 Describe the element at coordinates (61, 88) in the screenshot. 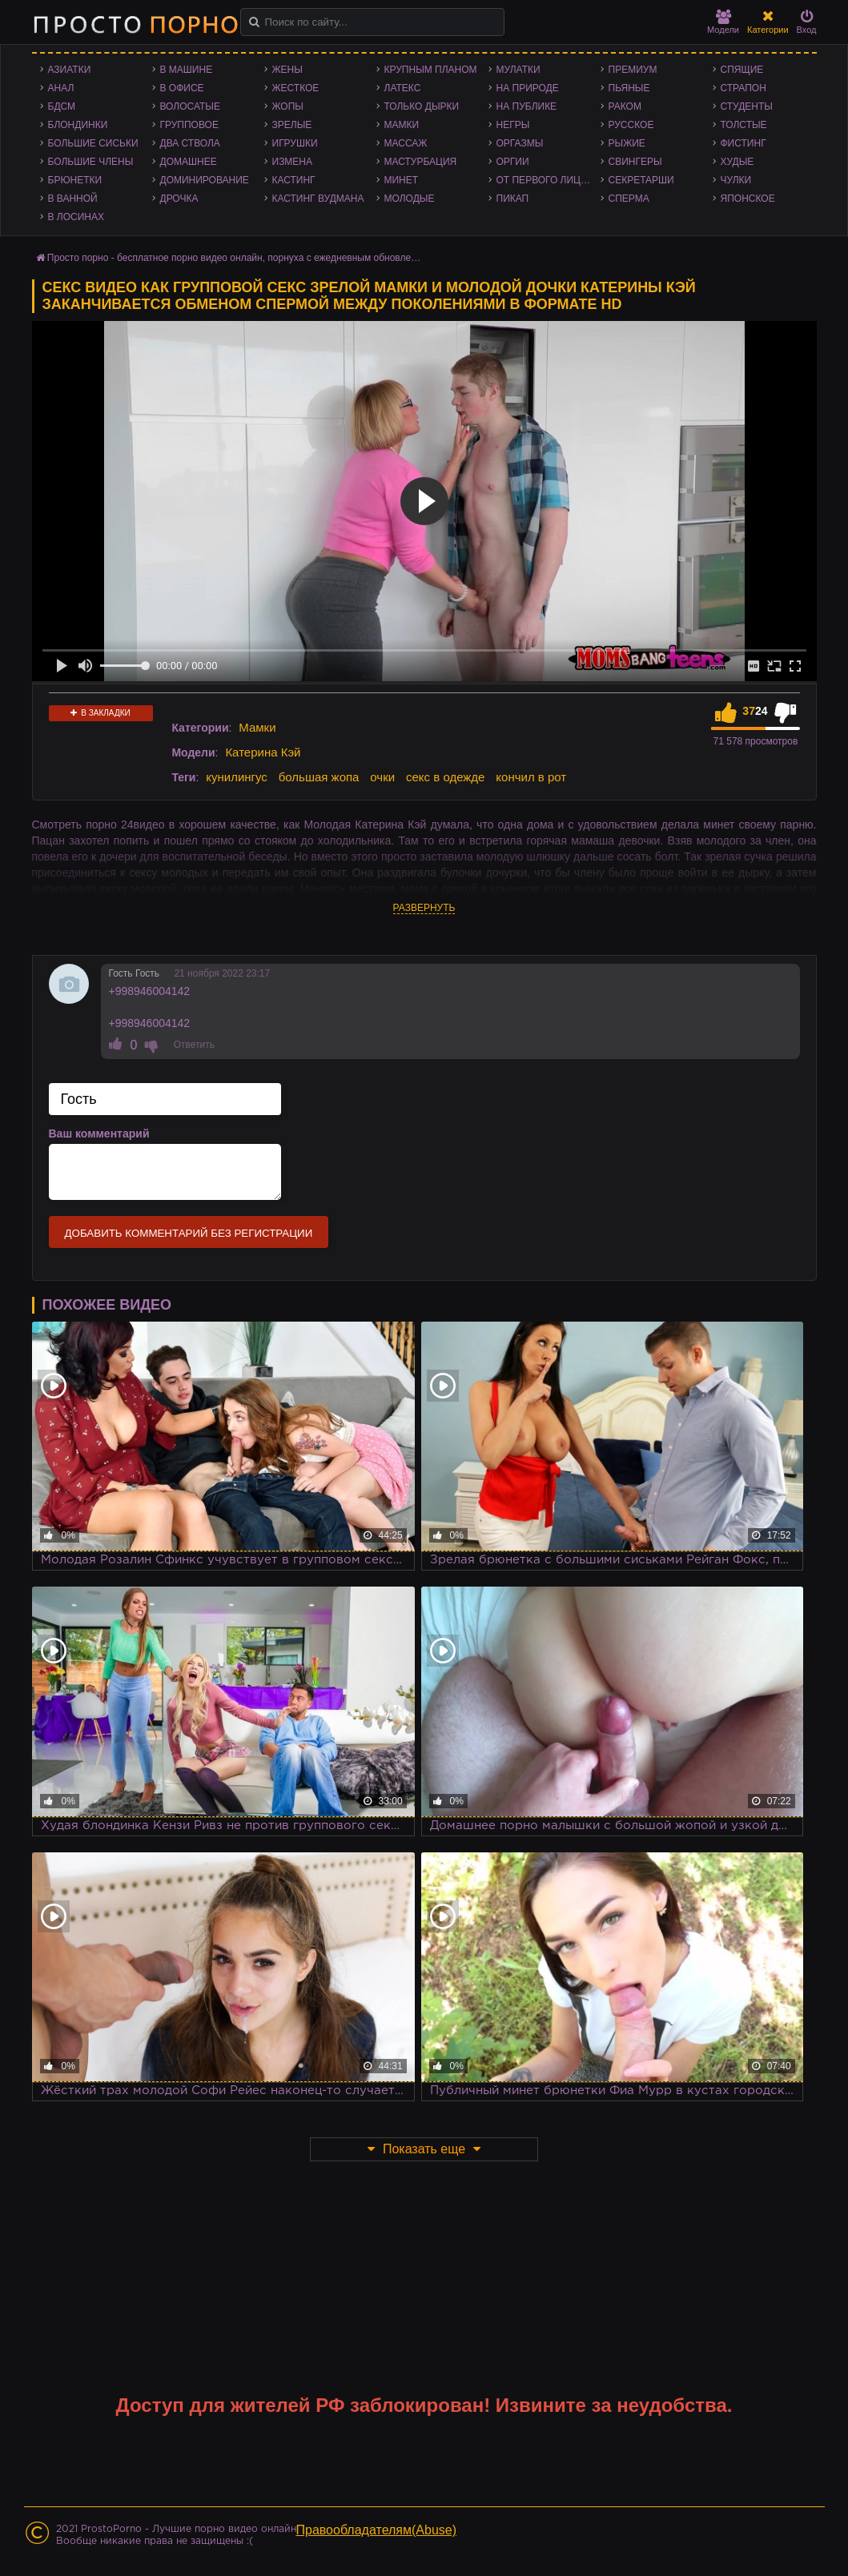

I see `Анал` at that location.